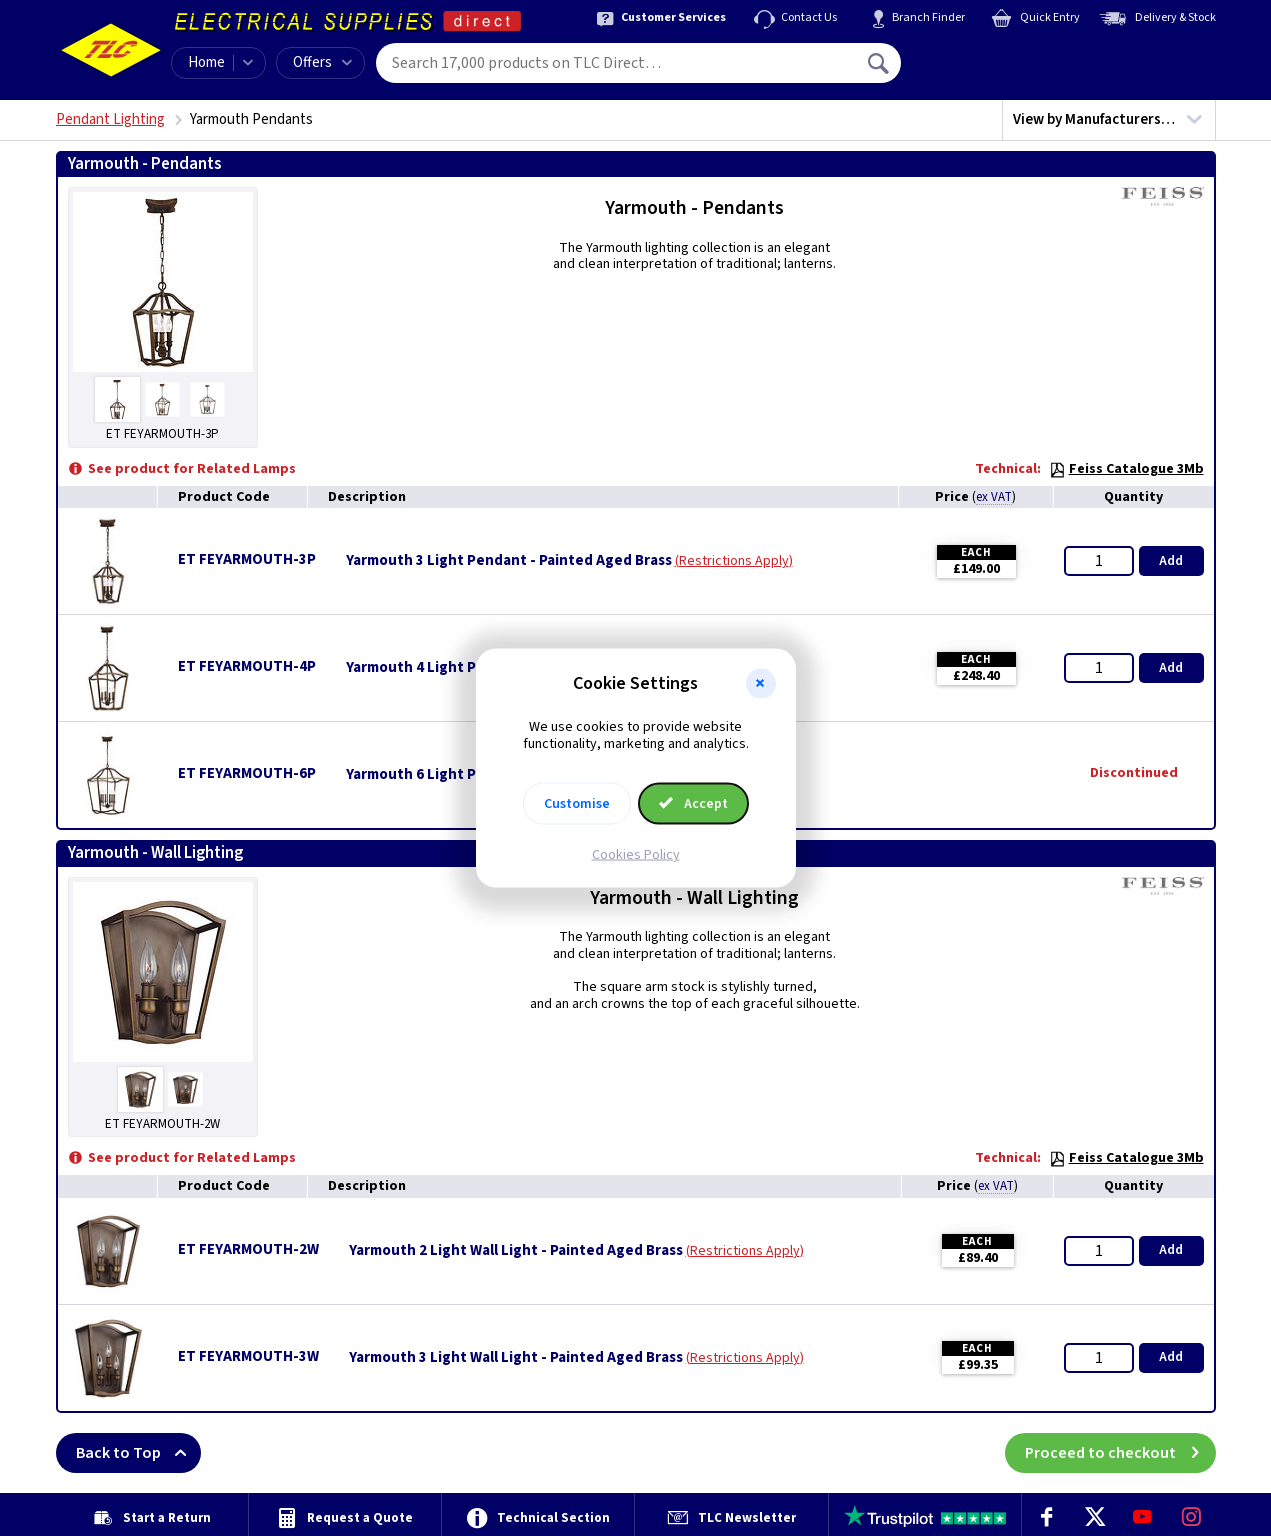 The width and height of the screenshot is (1271, 1536). Describe the element at coordinates (247, 559) in the screenshot. I see `ET FEYARMOUTH-3P` at that location.